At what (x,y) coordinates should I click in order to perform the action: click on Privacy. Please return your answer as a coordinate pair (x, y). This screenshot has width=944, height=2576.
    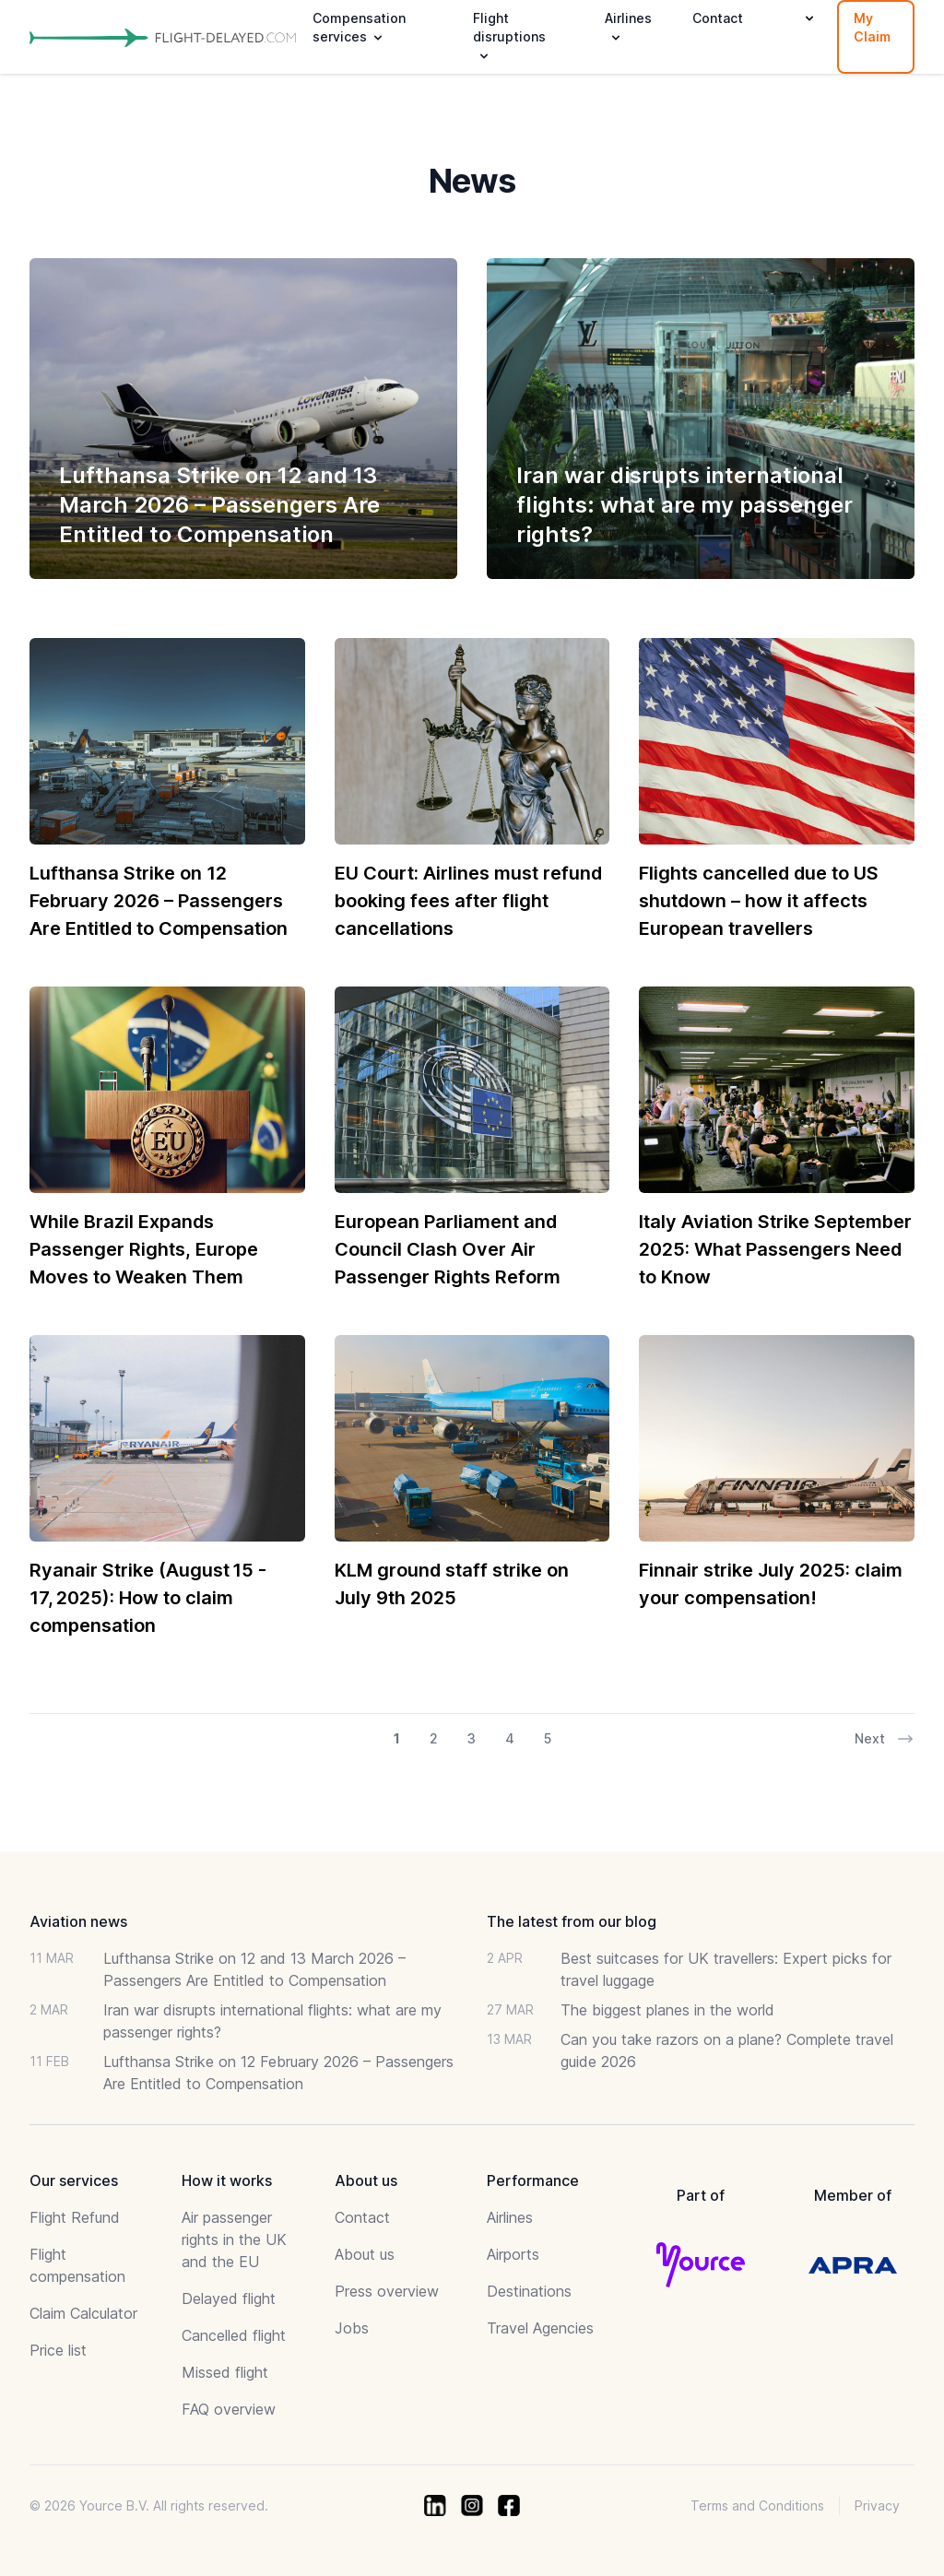
    Looking at the image, I should click on (877, 2505).